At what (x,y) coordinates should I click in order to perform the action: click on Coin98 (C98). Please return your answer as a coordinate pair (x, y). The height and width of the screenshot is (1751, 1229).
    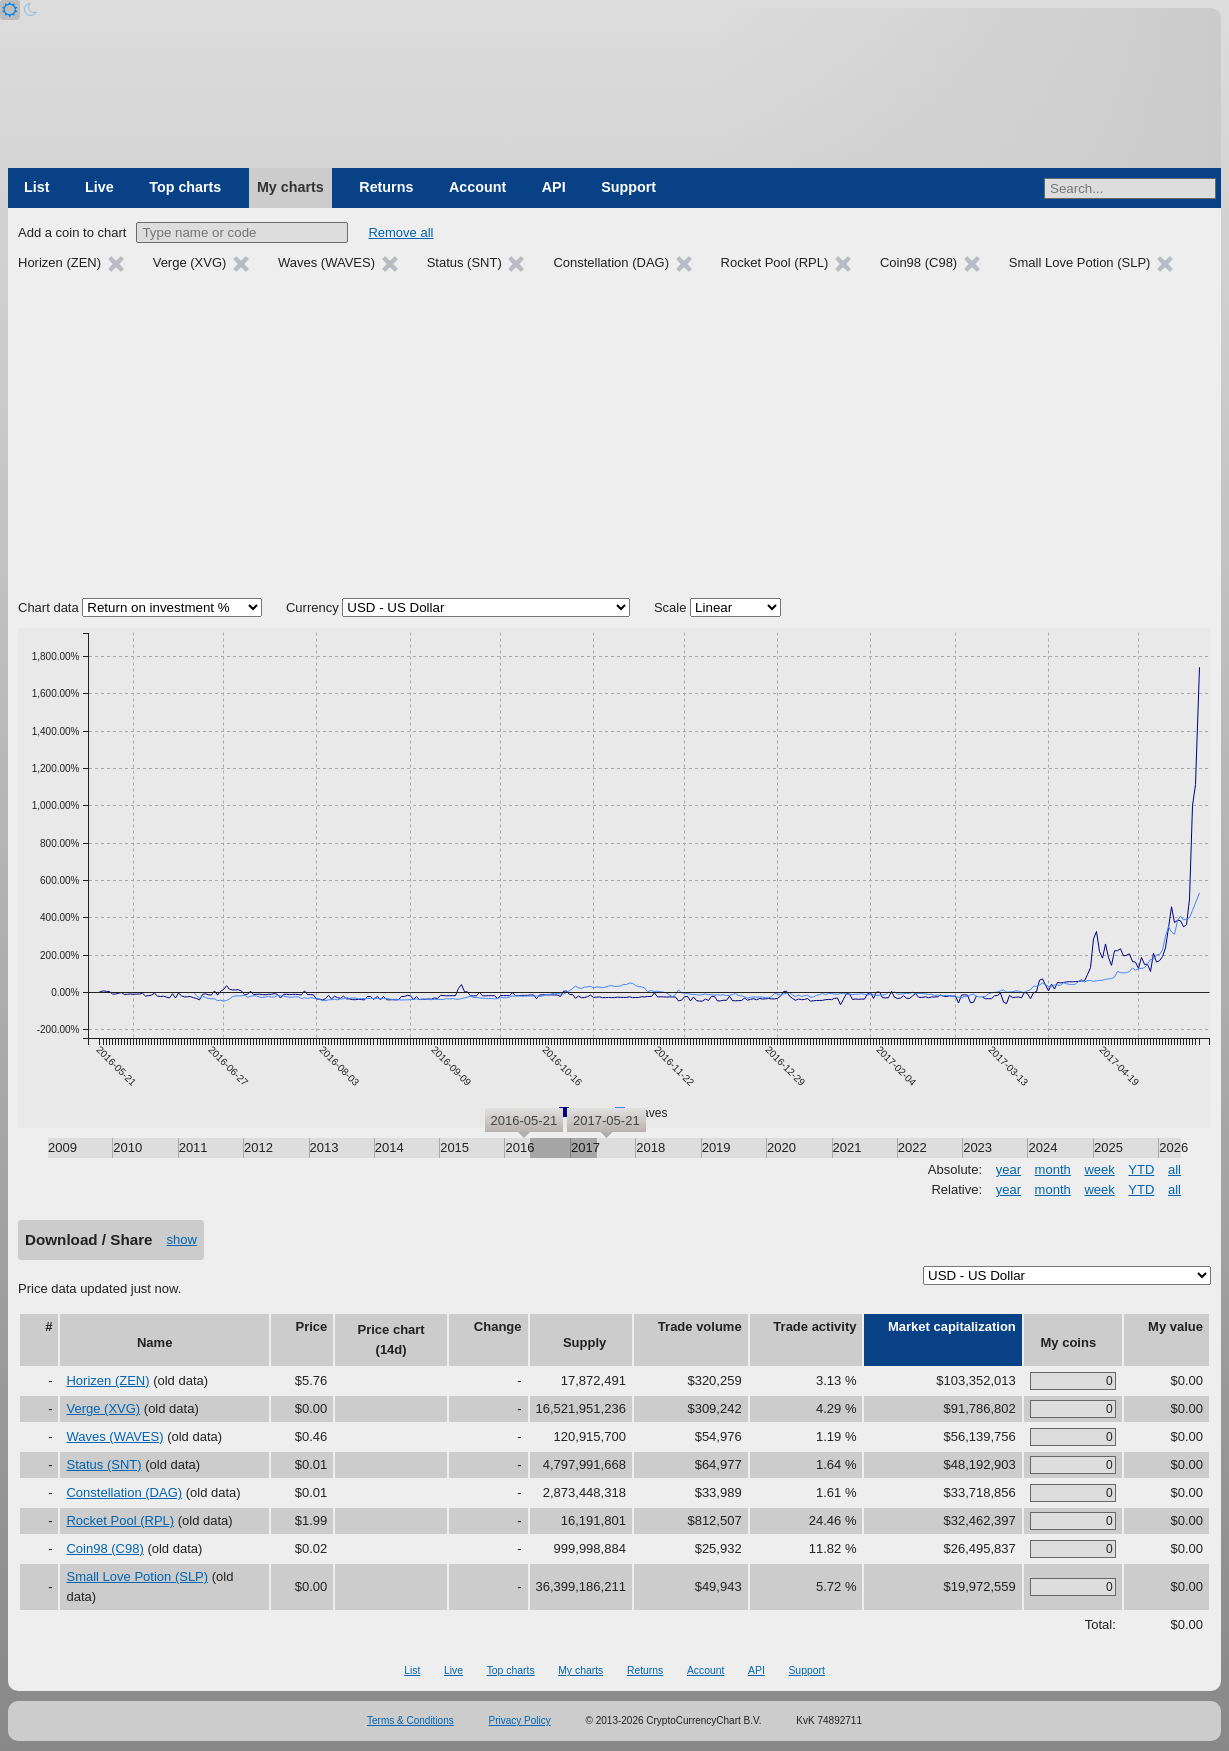
    Looking at the image, I should click on (104, 1548).